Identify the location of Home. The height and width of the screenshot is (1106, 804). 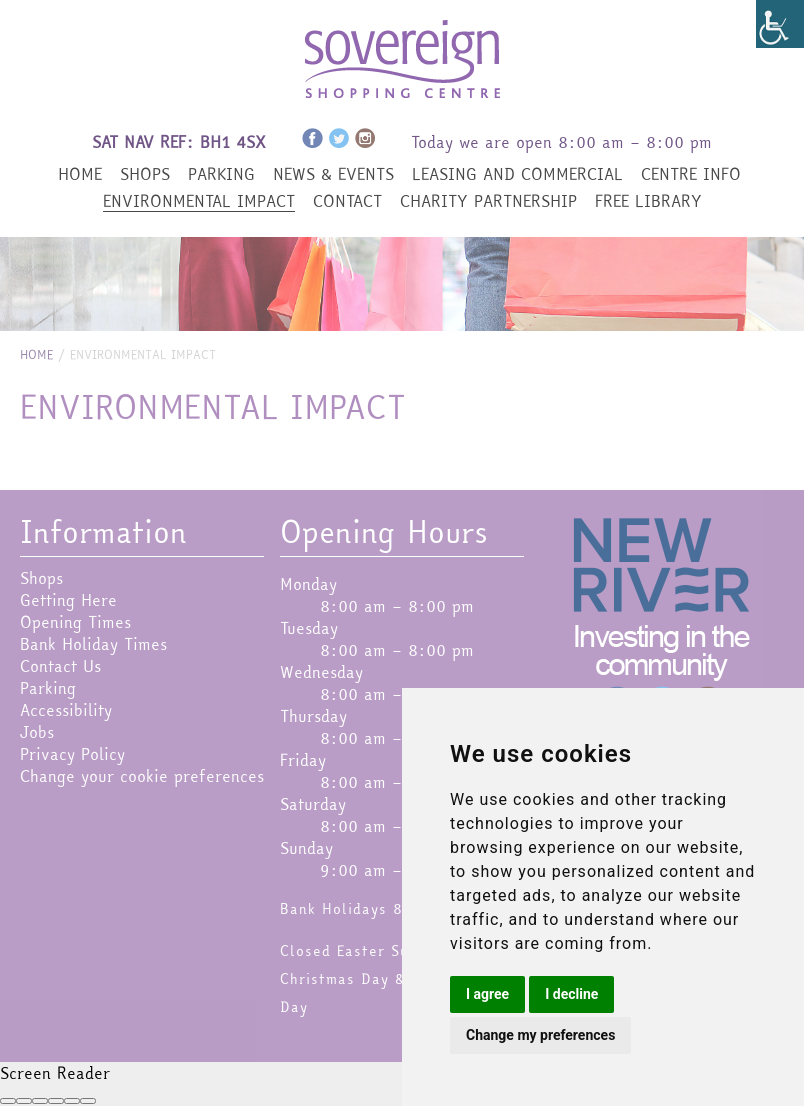
(80, 174).